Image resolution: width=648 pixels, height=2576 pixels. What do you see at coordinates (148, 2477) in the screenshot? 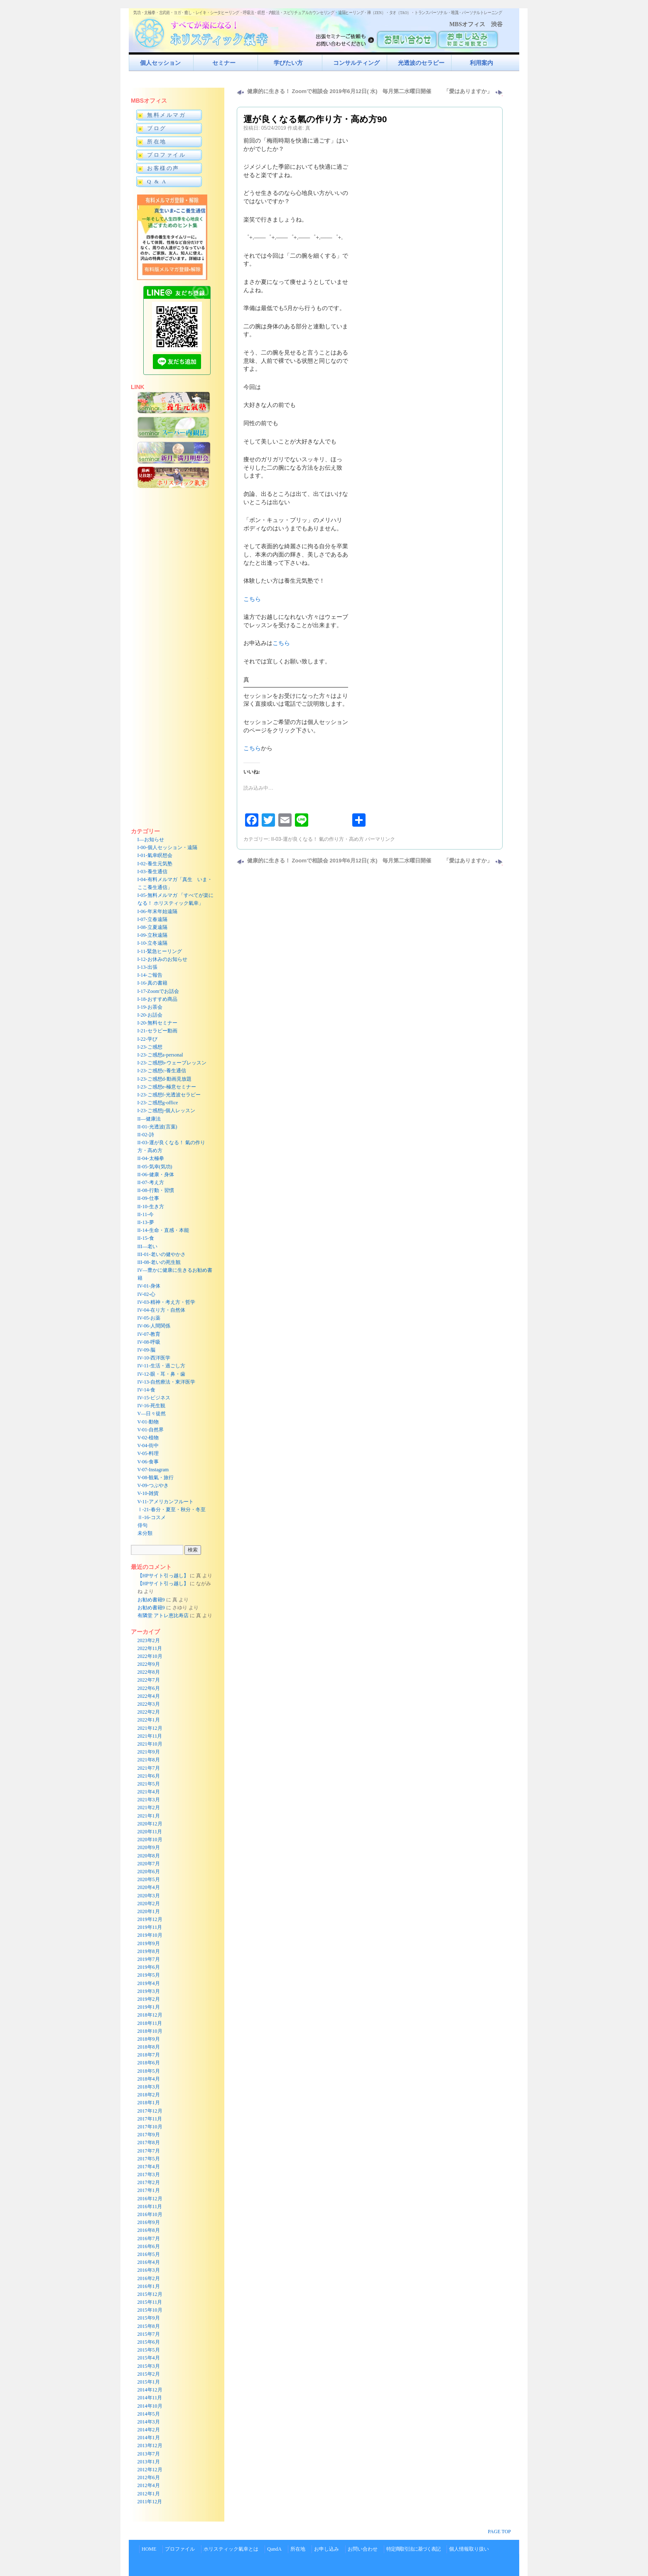
I see `2012年6月` at bounding box center [148, 2477].